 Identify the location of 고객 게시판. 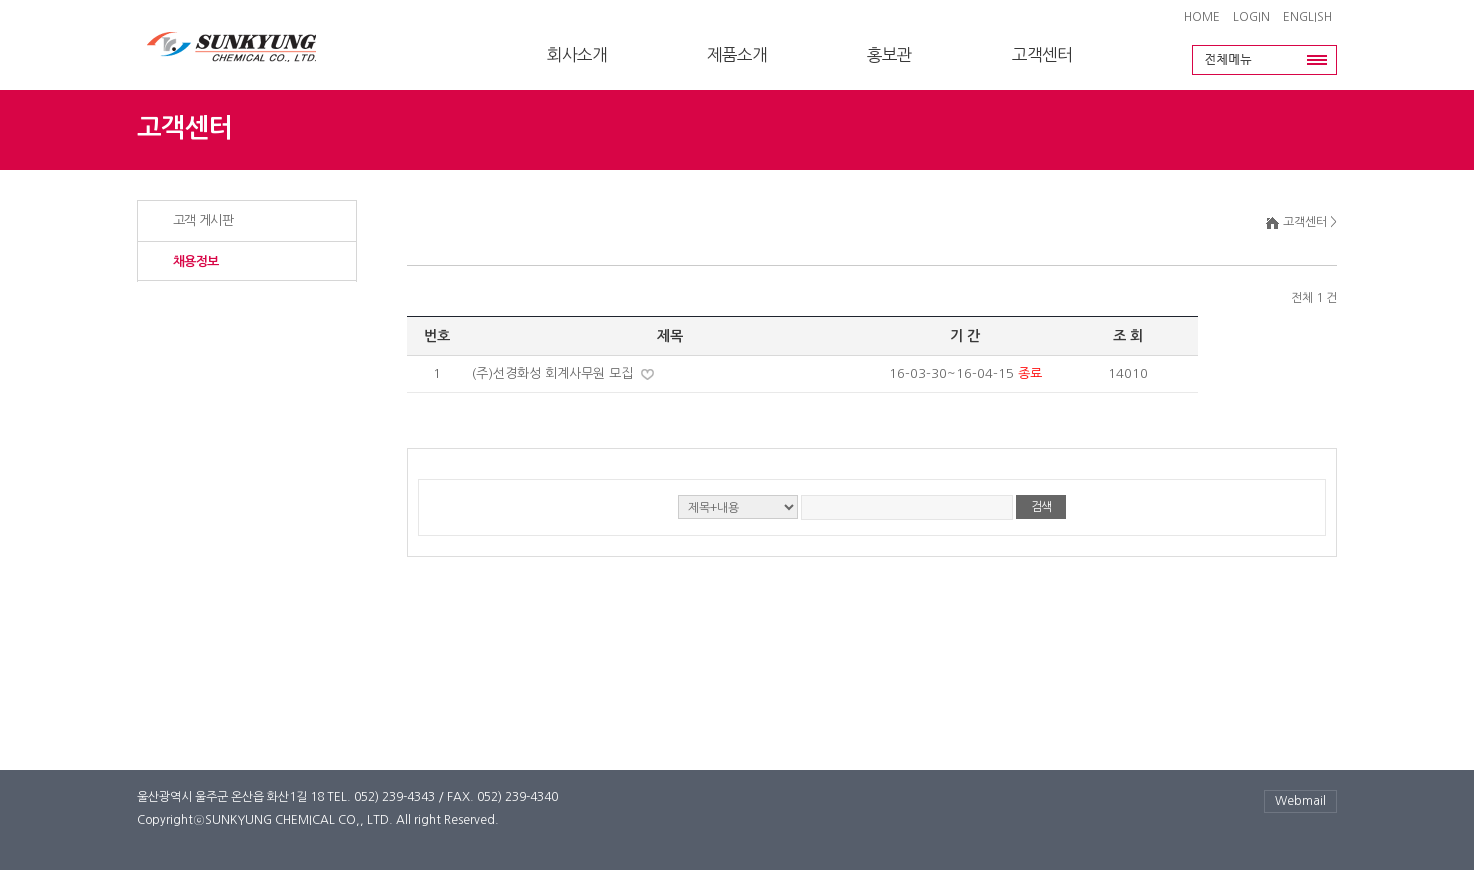
(203, 220).